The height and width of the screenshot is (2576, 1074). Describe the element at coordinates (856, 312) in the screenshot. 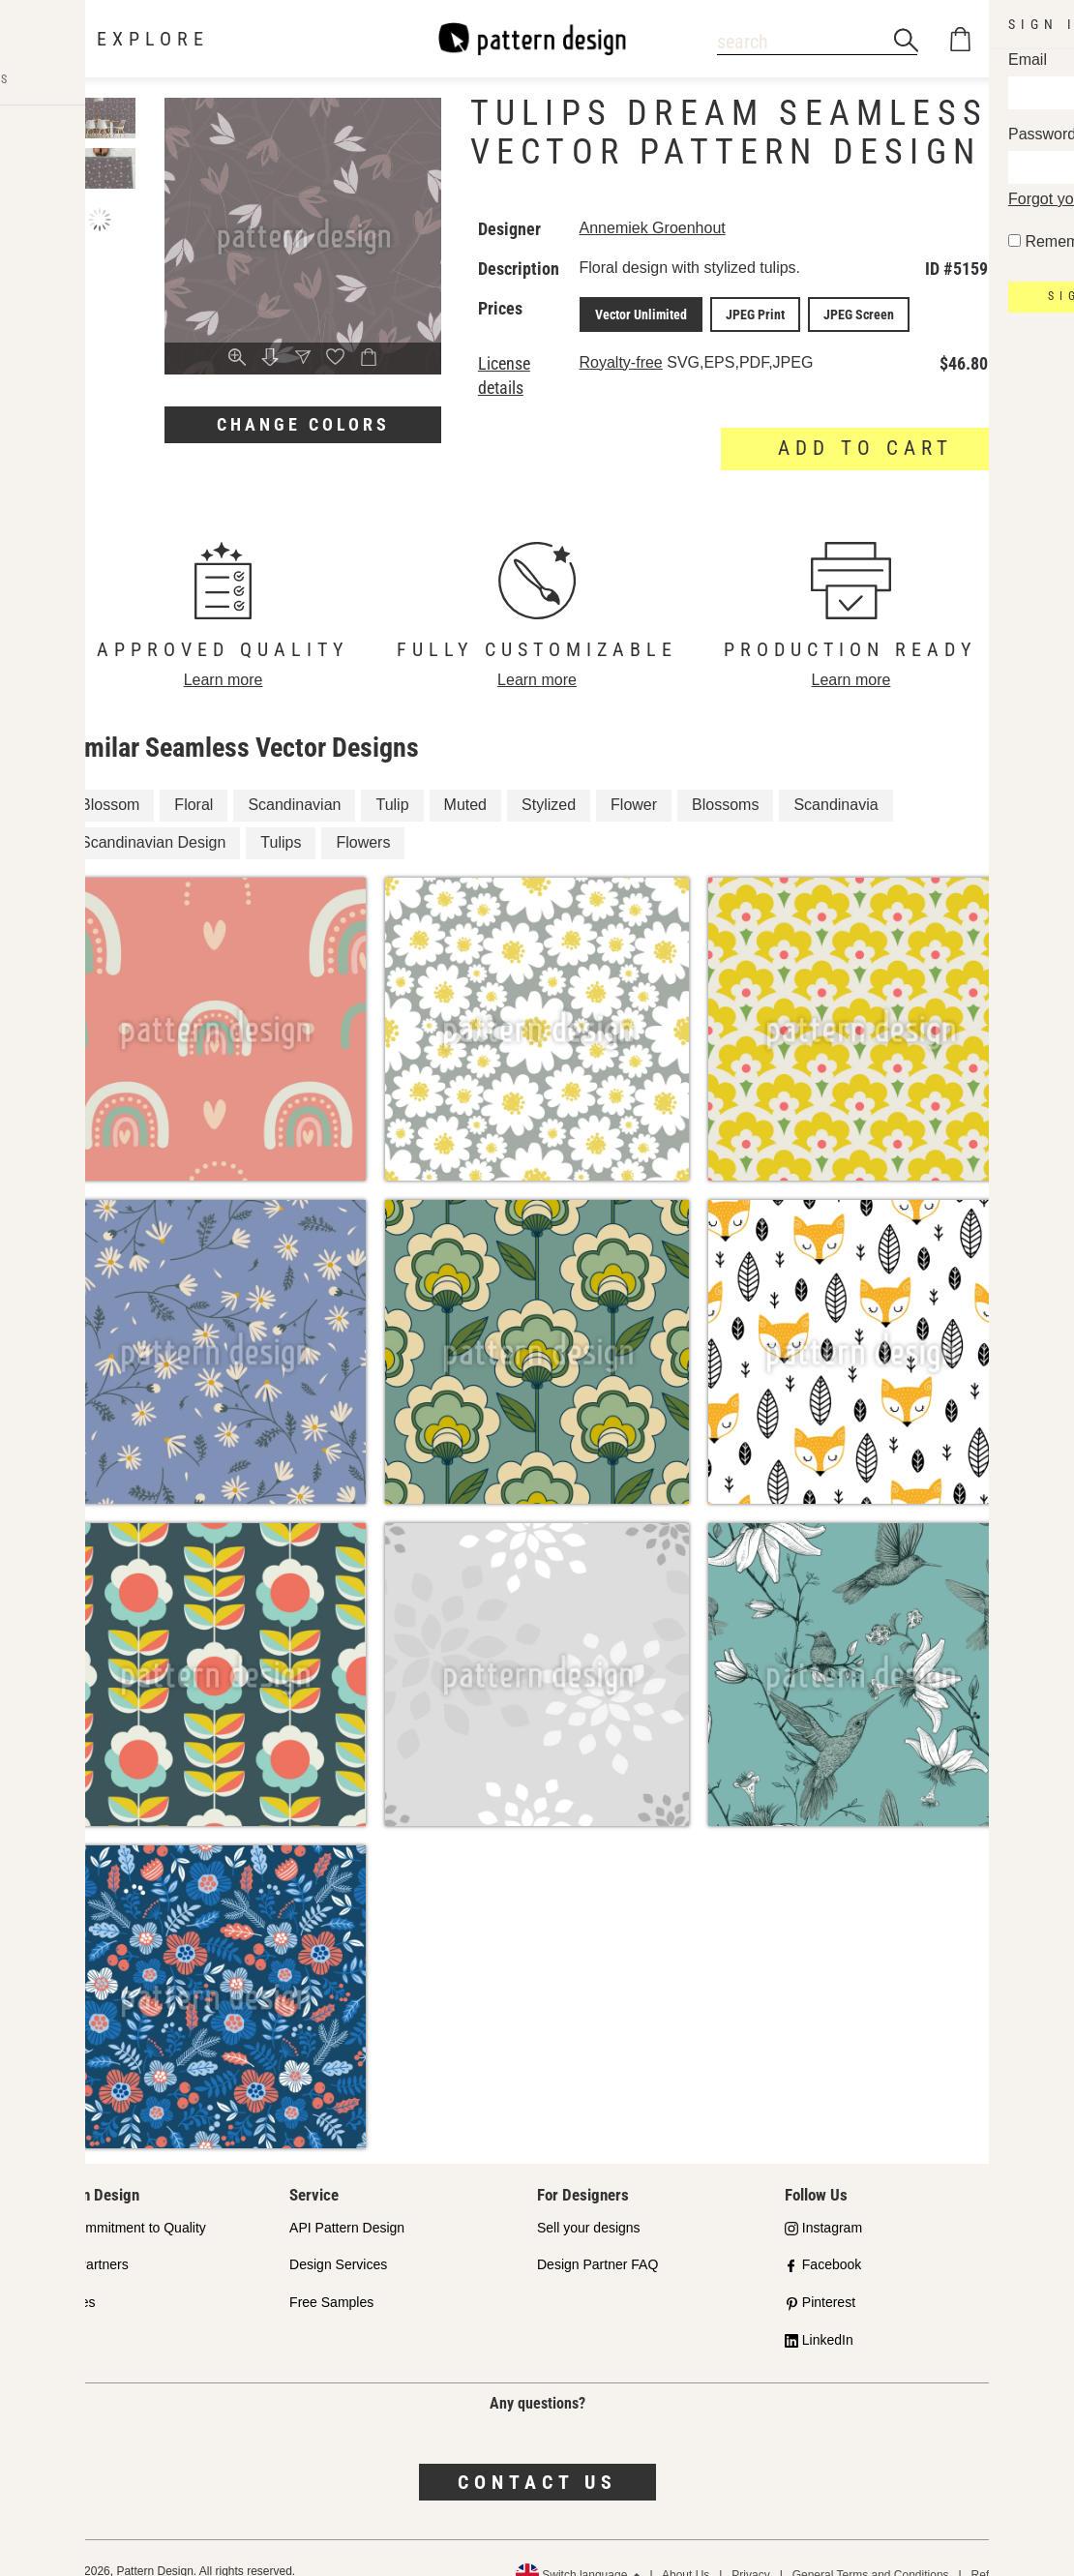

I see `JPEG Screen` at that location.